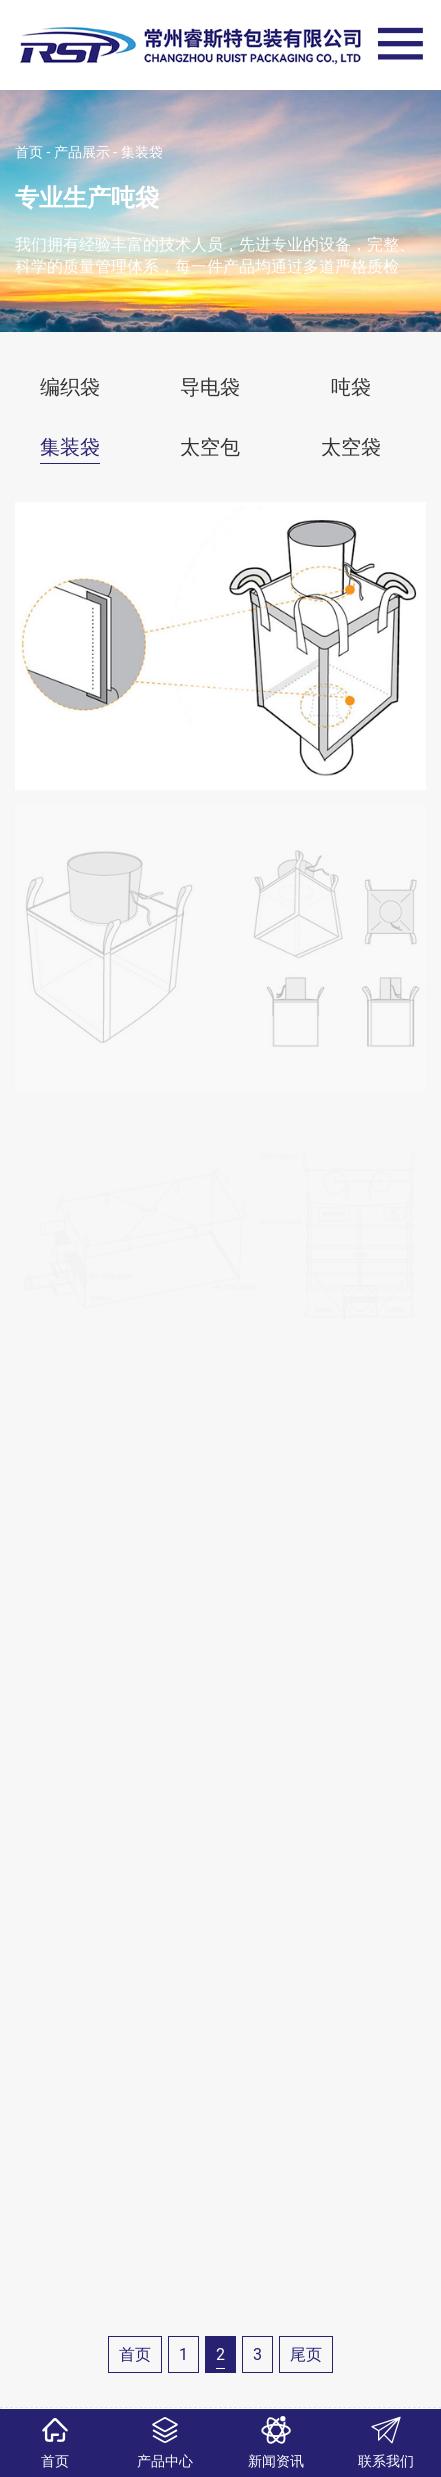 This screenshot has width=441, height=2477. Describe the element at coordinates (351, 447) in the screenshot. I see `太空袋` at that location.